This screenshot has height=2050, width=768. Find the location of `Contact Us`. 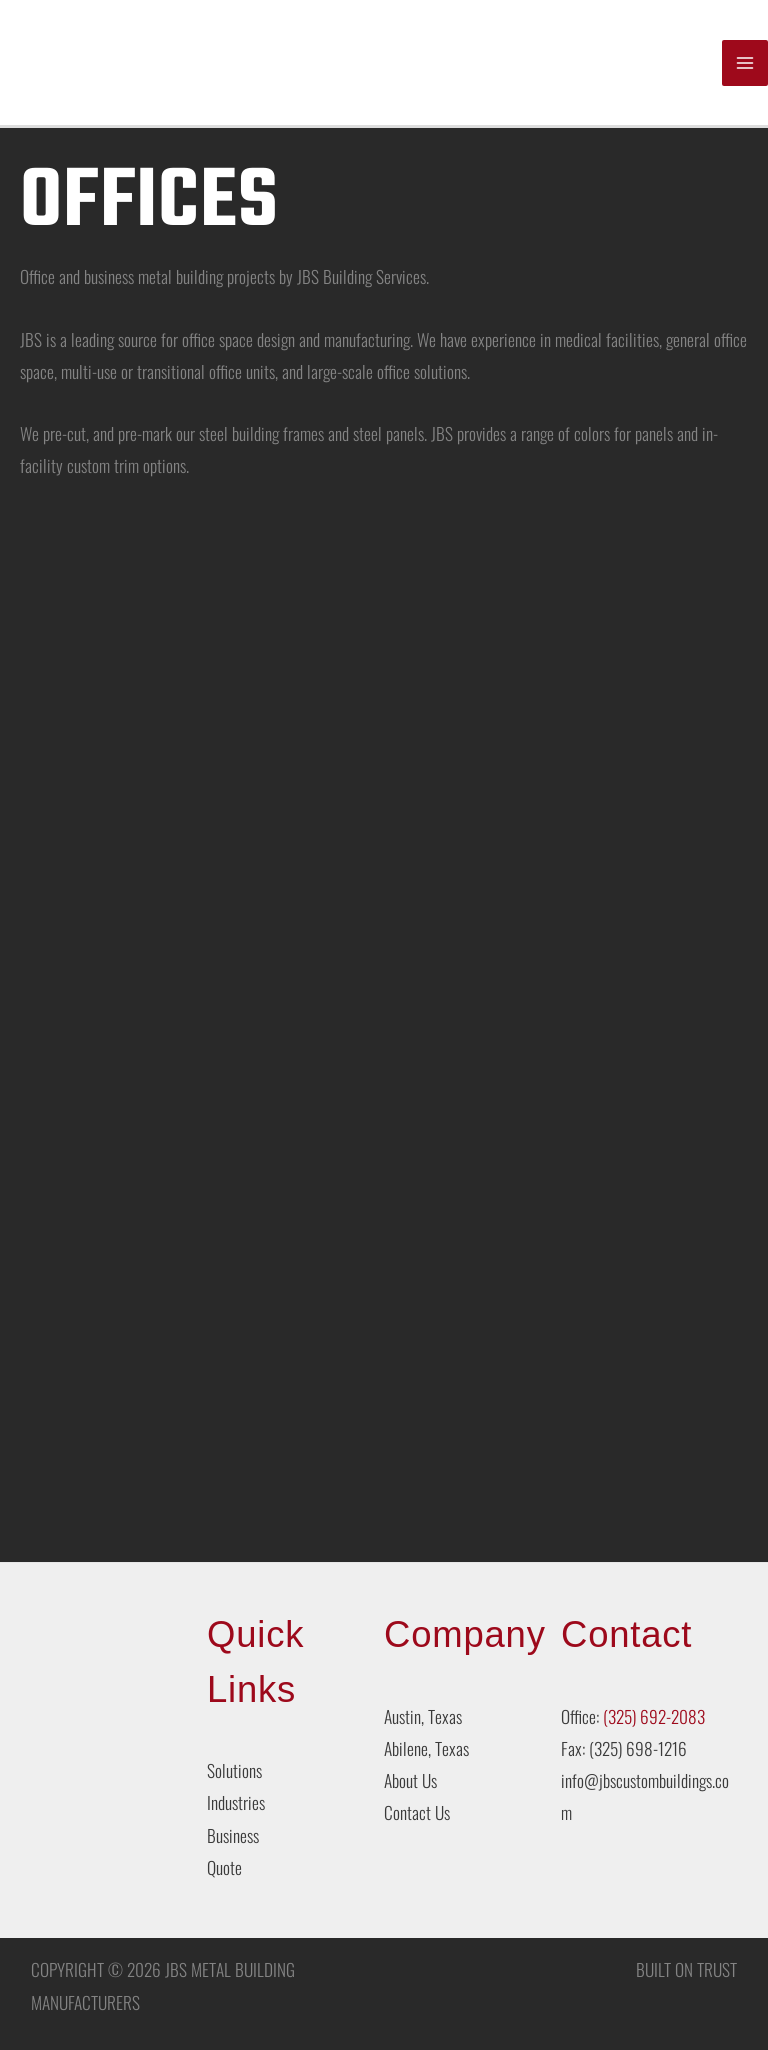

Contact Us is located at coordinates (417, 1814).